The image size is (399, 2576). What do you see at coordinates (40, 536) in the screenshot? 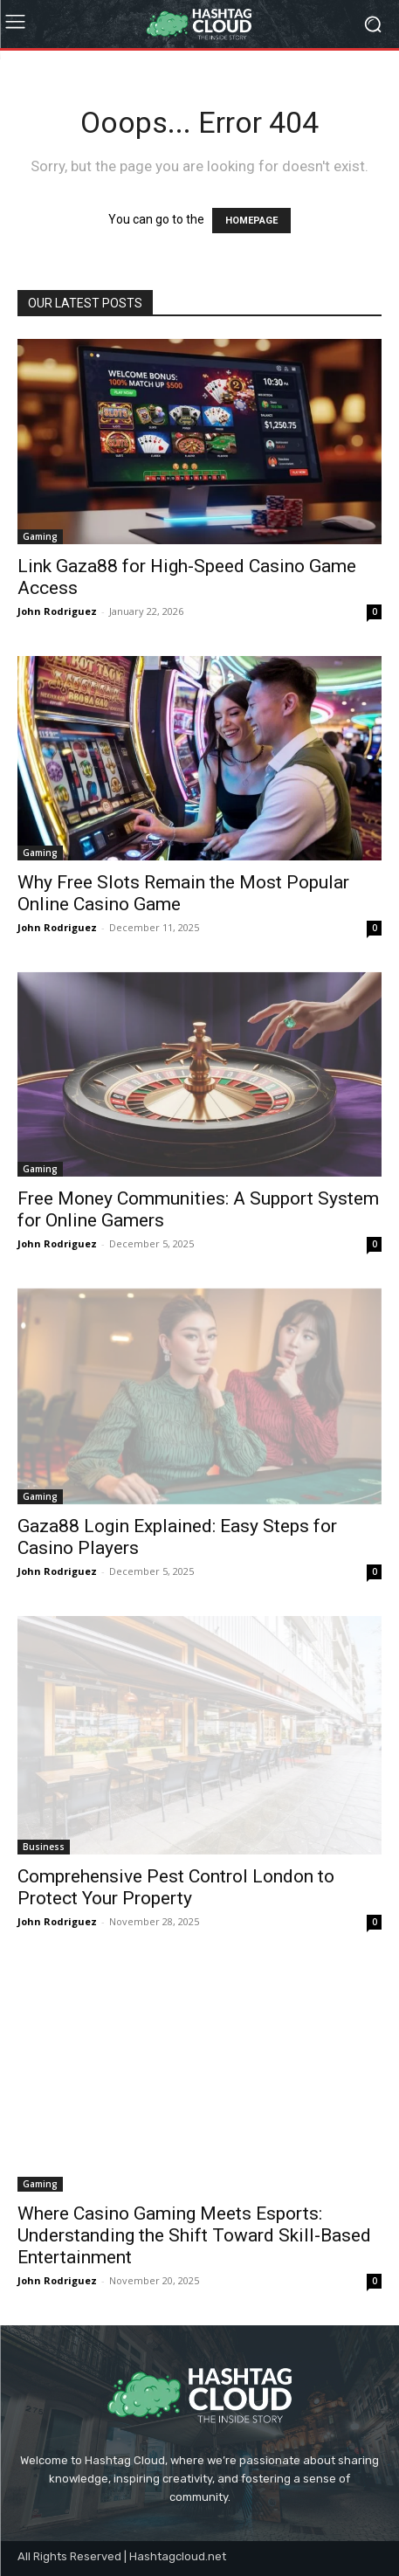
I see `Gaming` at bounding box center [40, 536].